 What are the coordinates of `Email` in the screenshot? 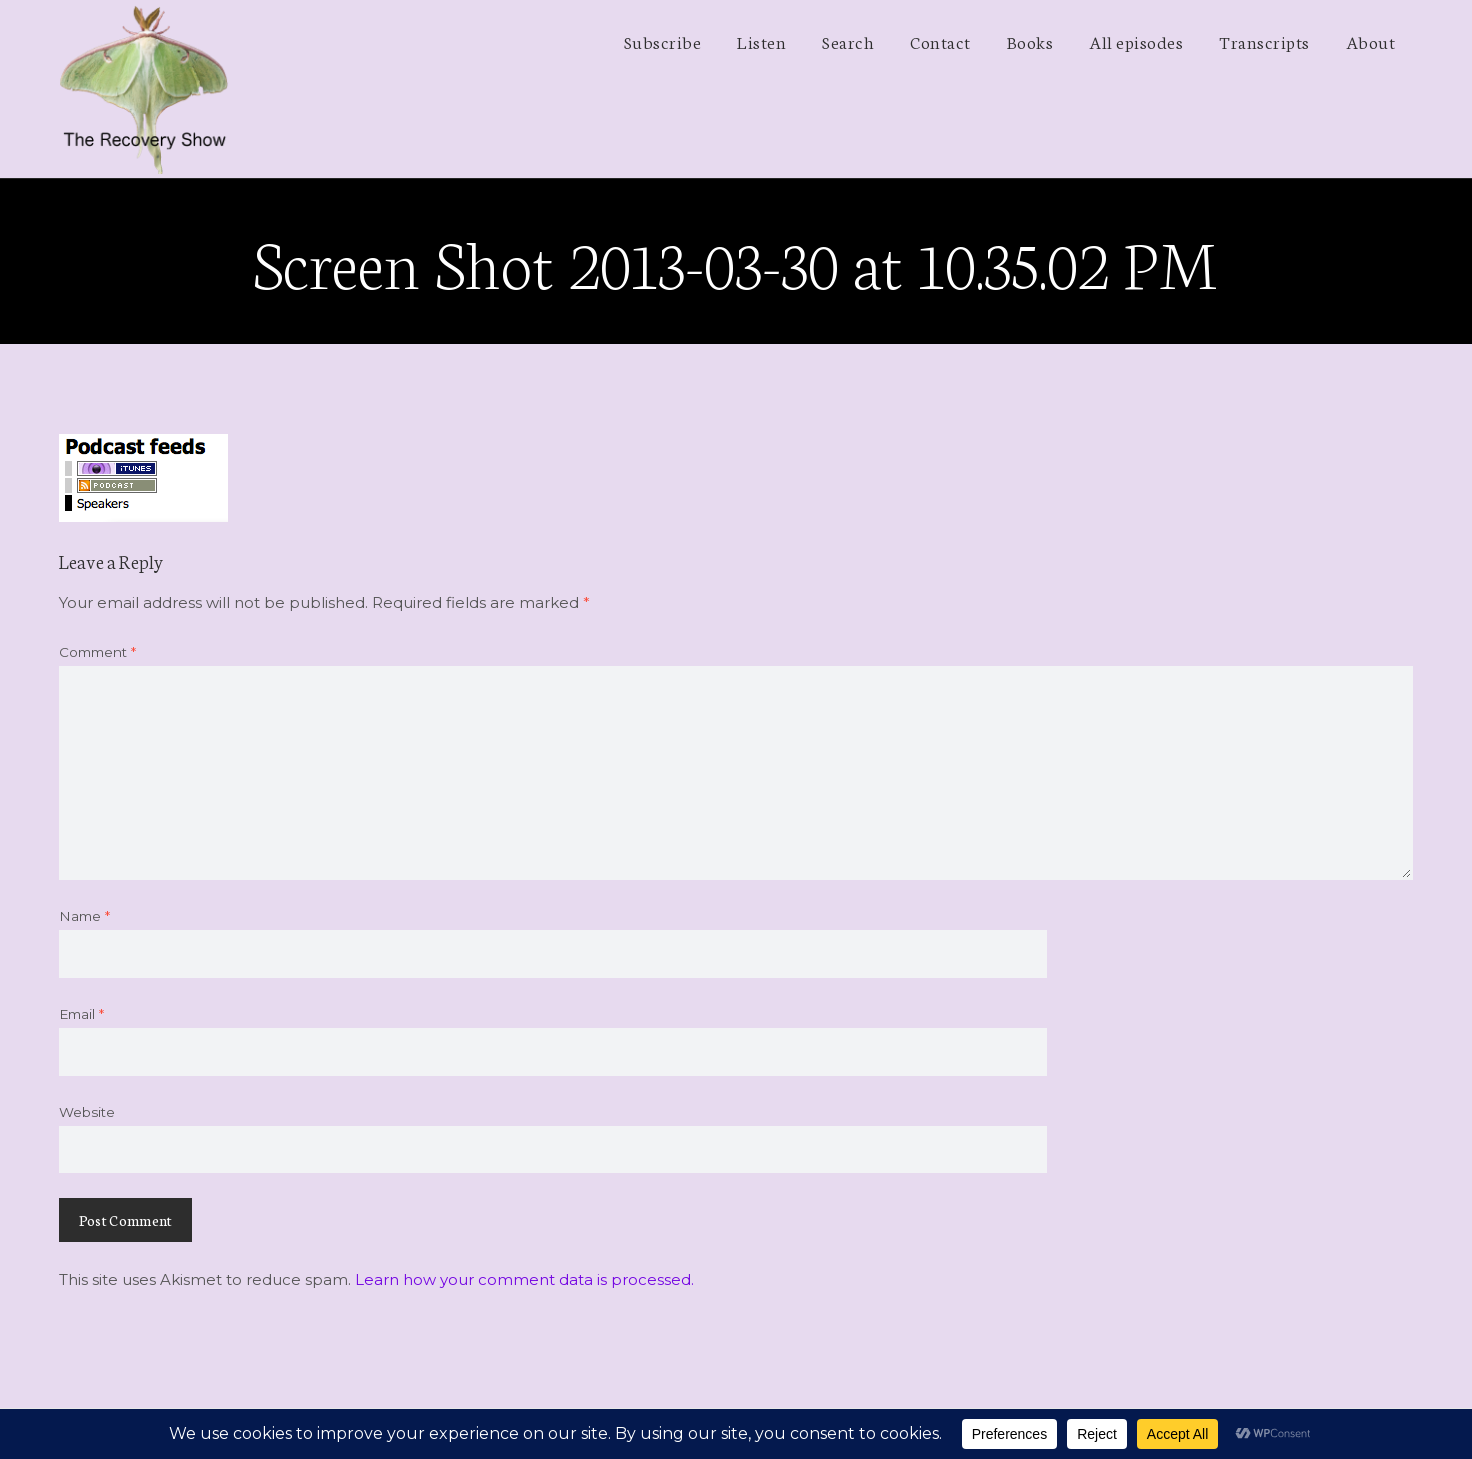 It's located at (81, 1014).